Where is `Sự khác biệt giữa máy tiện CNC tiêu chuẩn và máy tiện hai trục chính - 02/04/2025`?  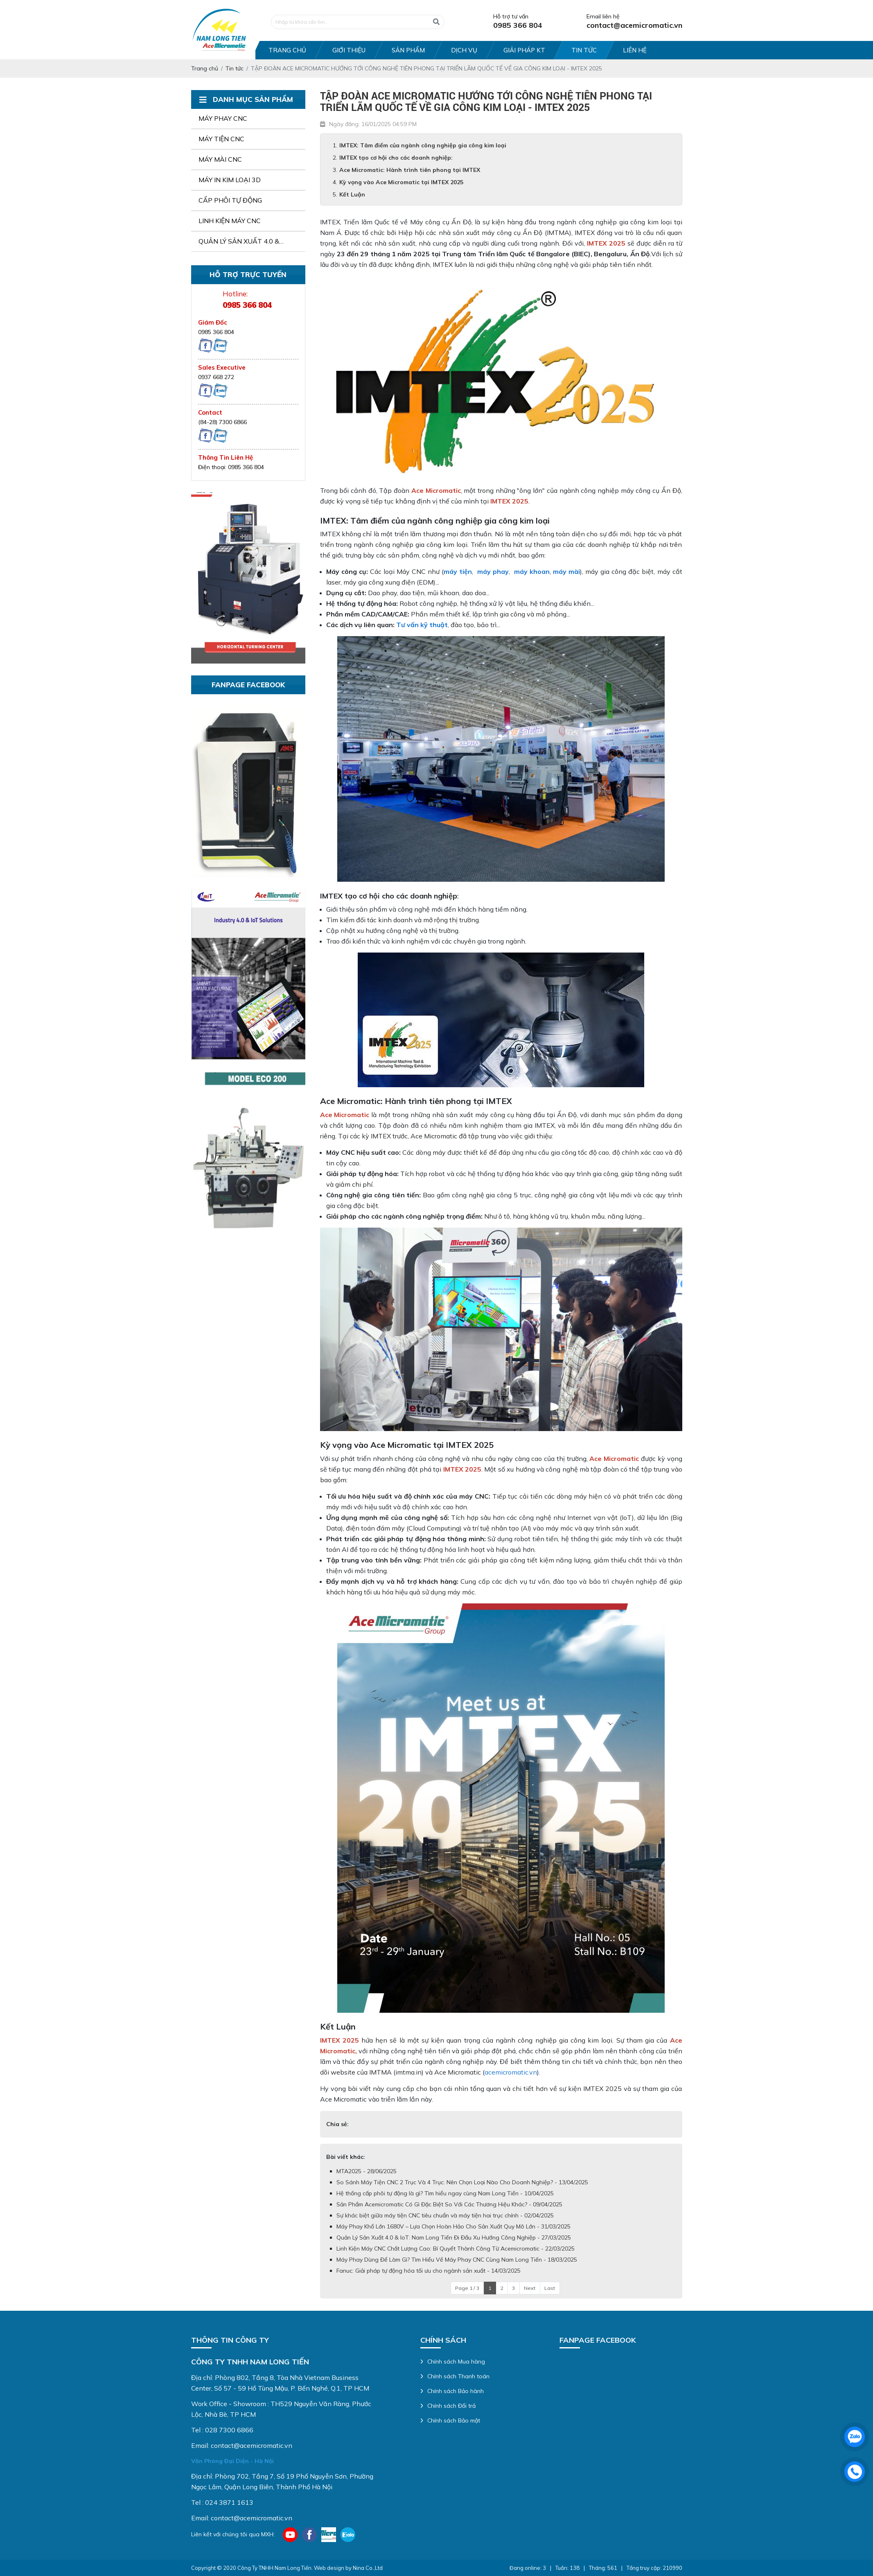
Sự khác biệt giữa máy tiện CNC tiêu chuẩn và máy tiện hai trục chính - 02/04/2025 is located at coordinates (445, 2215).